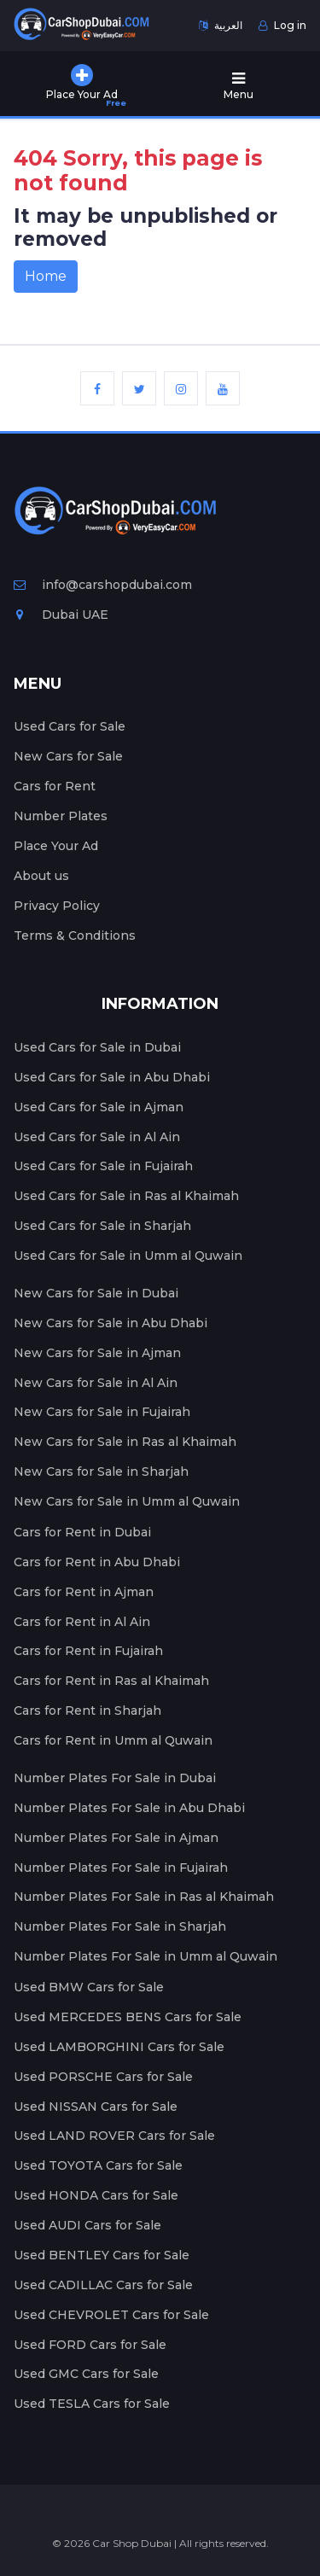 Image resolution: width=320 pixels, height=2576 pixels. I want to click on info@carshopdubai.com, so click(103, 584).